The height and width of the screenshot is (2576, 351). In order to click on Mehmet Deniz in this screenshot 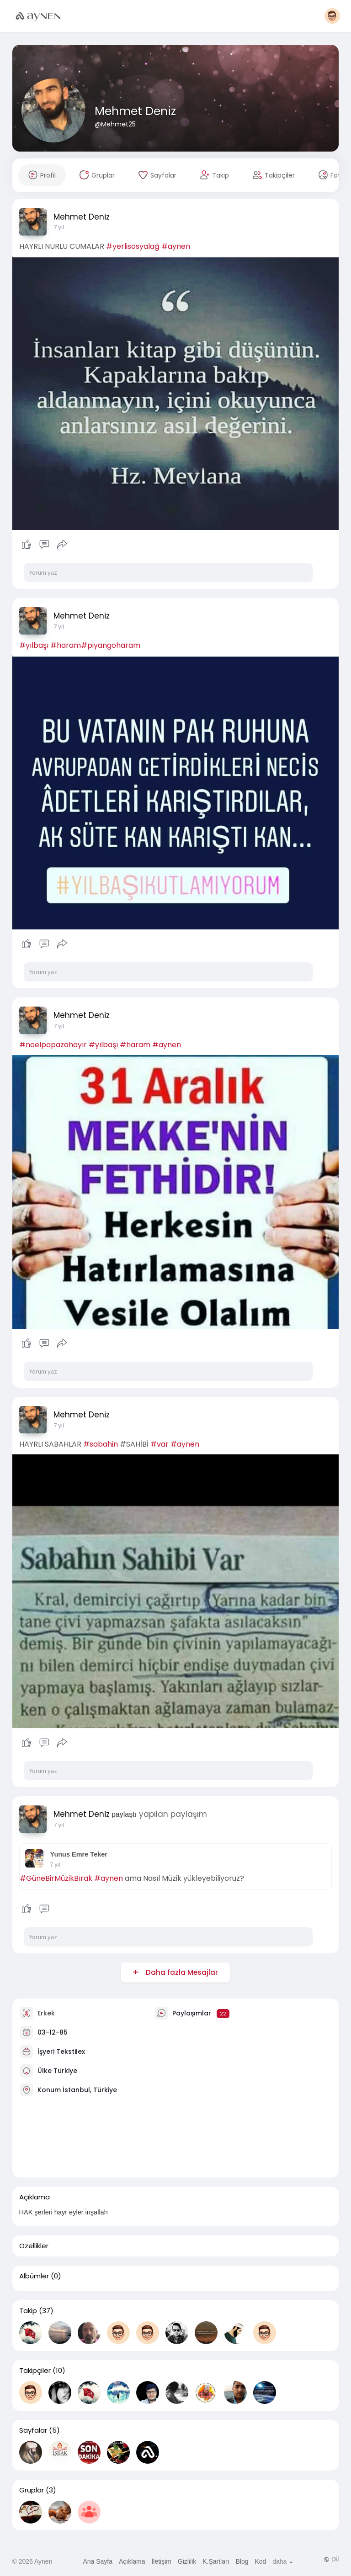, I will do `click(135, 111)`.